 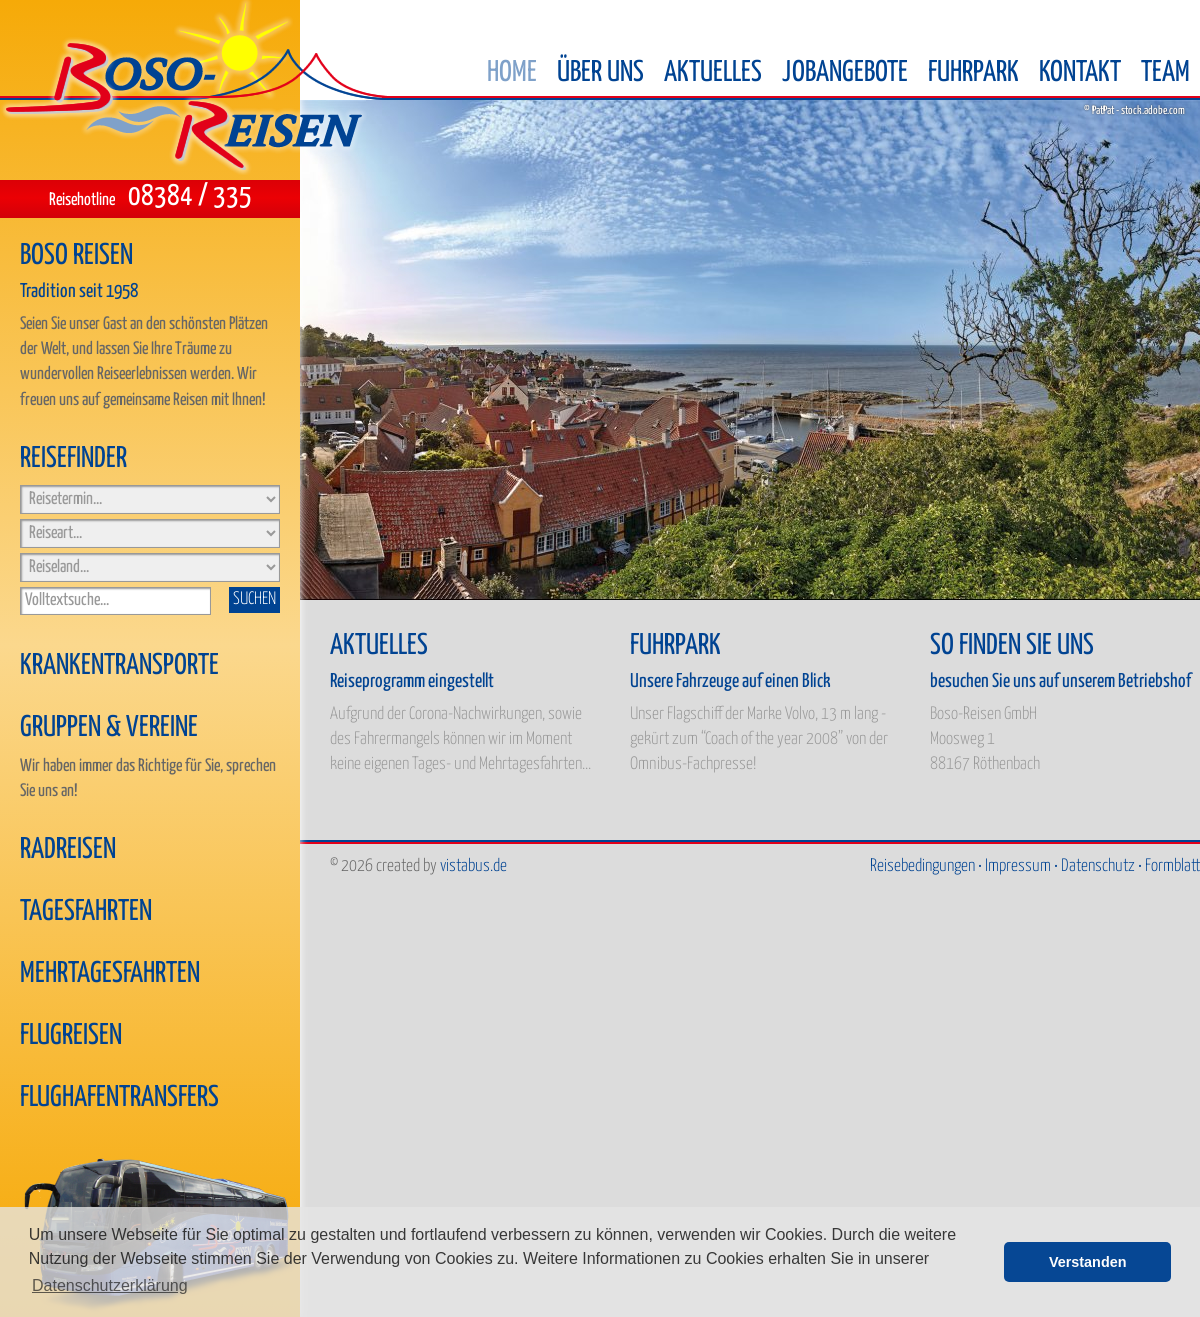 I want to click on Reisebedingungen, so click(x=922, y=866).